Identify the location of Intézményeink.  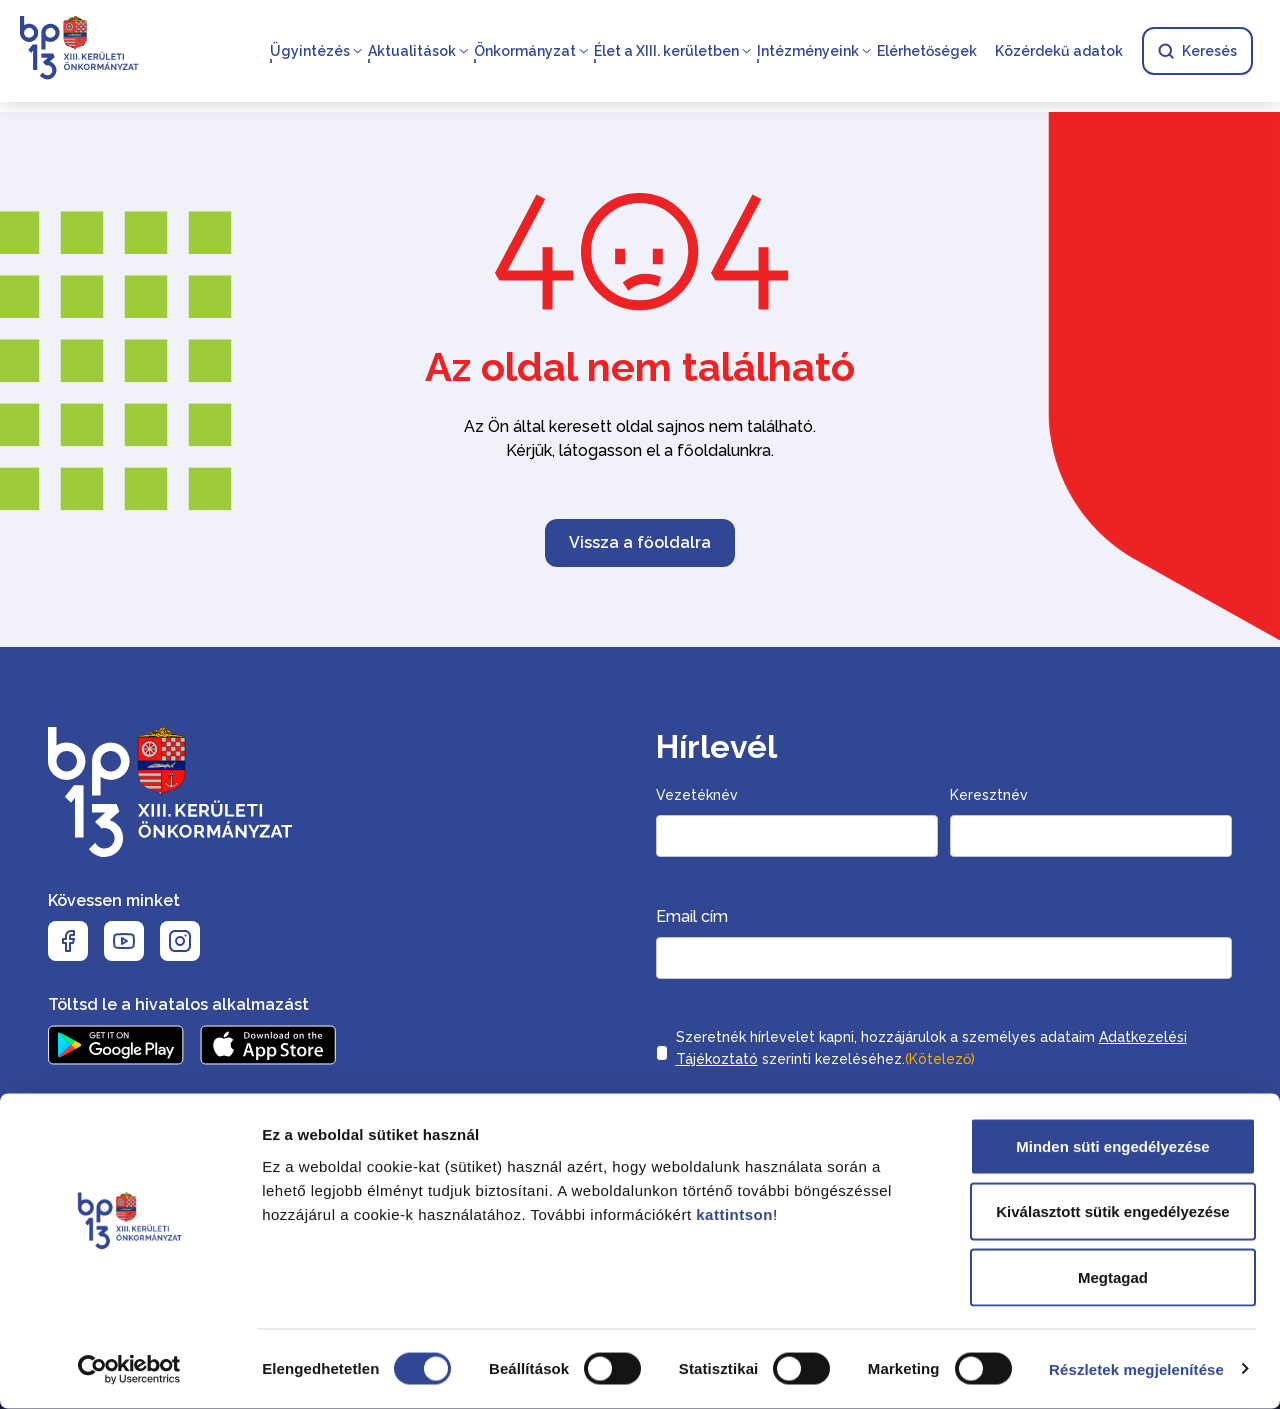
(807, 52).